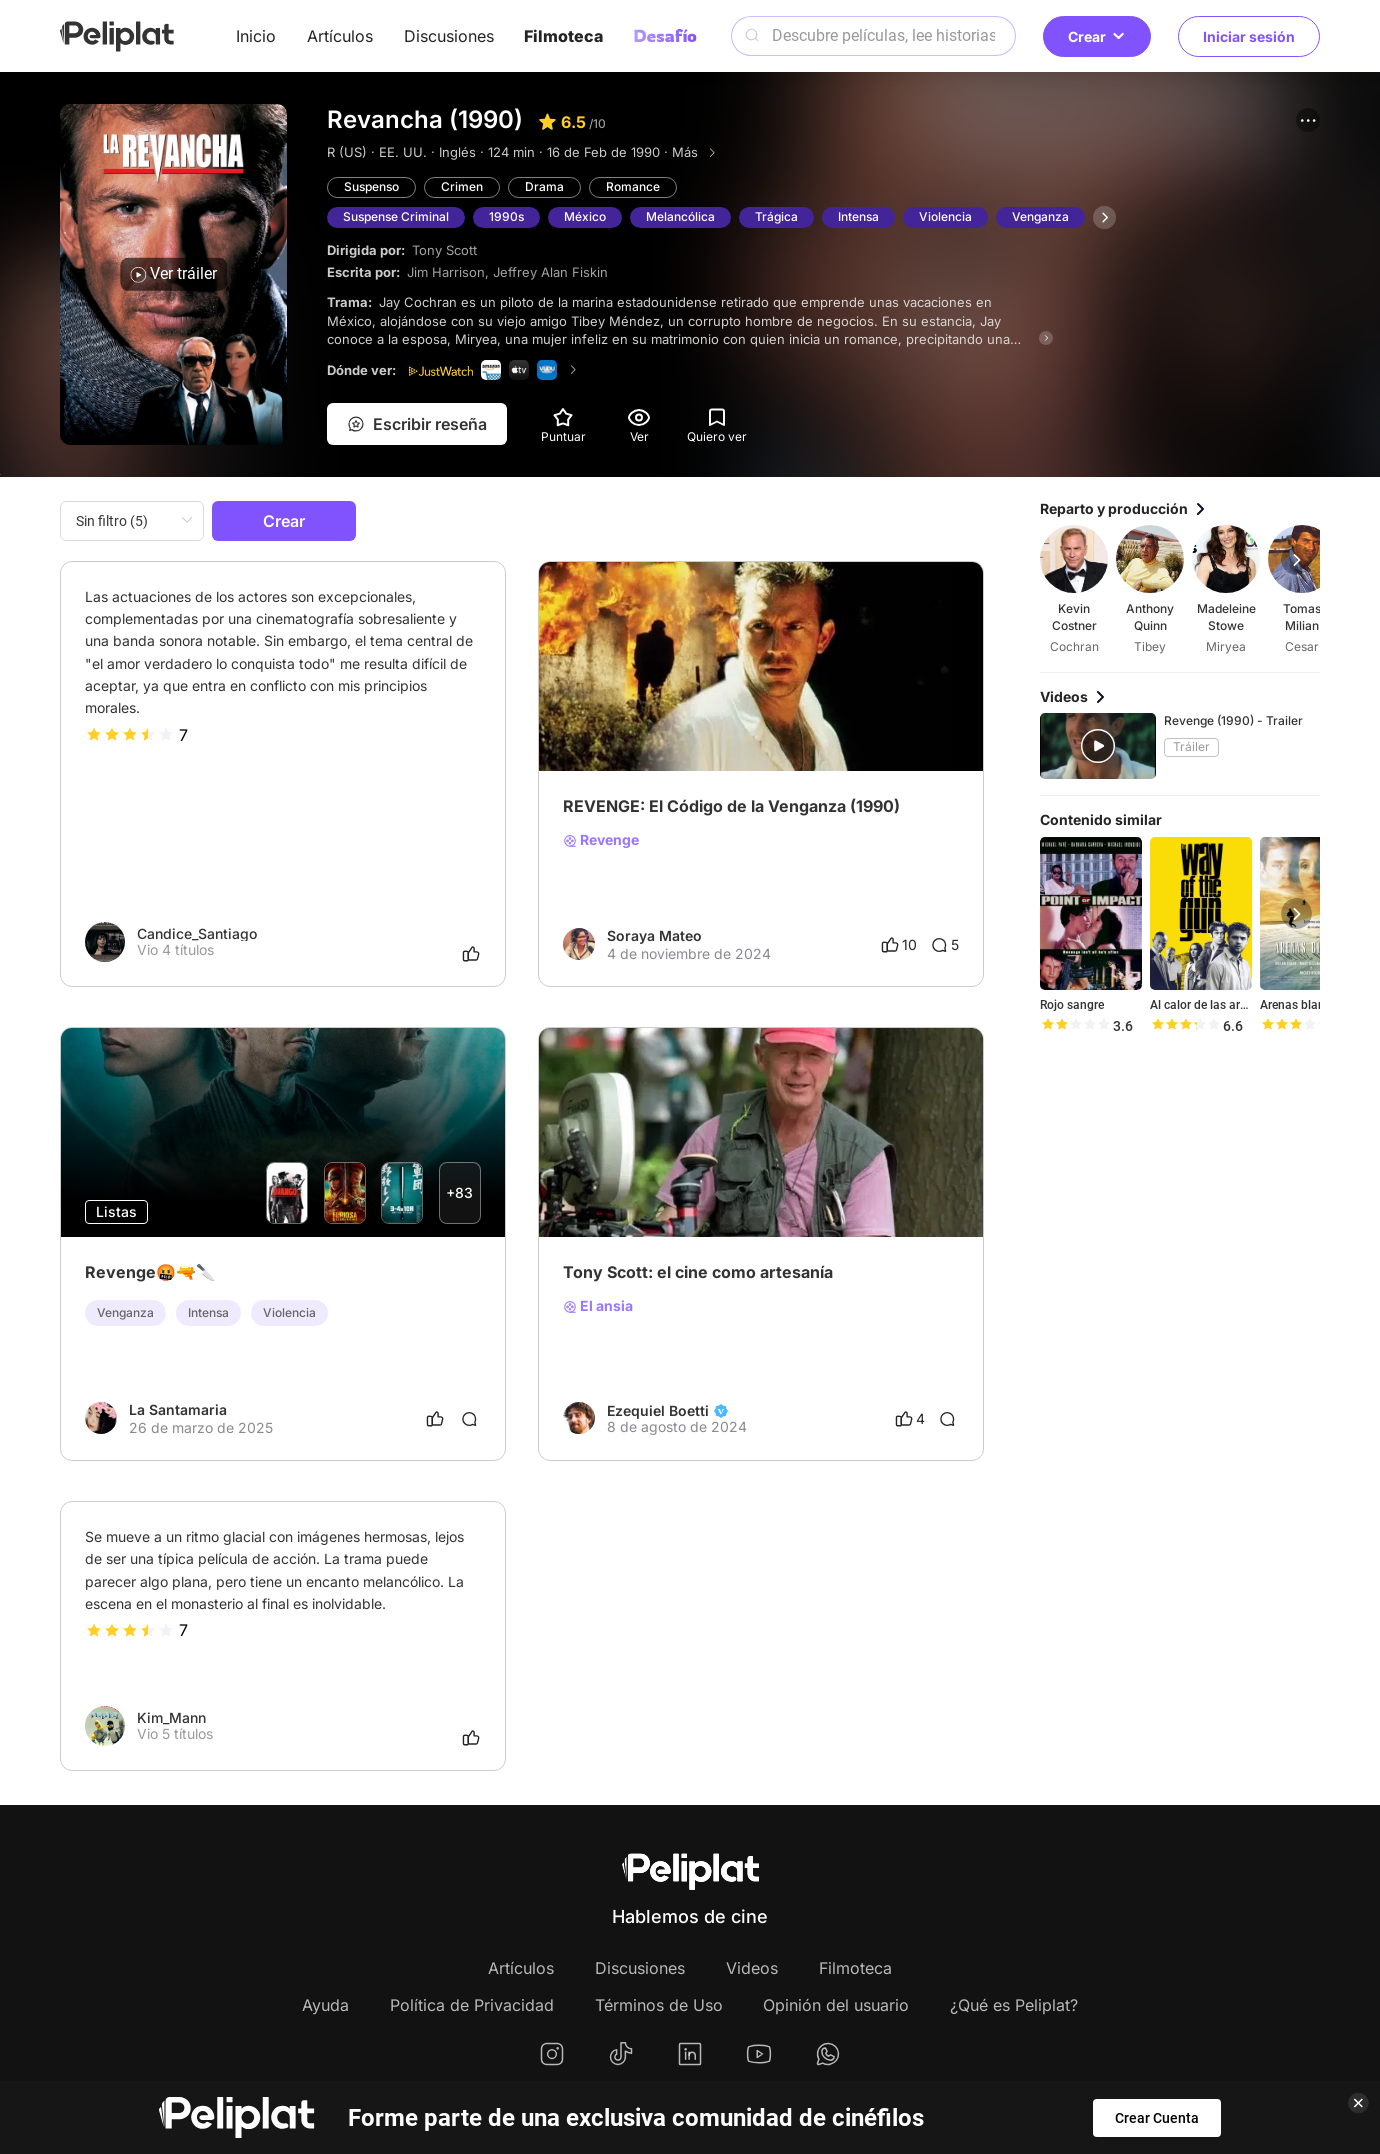 The image size is (1380, 2154). What do you see at coordinates (1249, 36) in the screenshot?
I see `Iniciar sesión` at bounding box center [1249, 36].